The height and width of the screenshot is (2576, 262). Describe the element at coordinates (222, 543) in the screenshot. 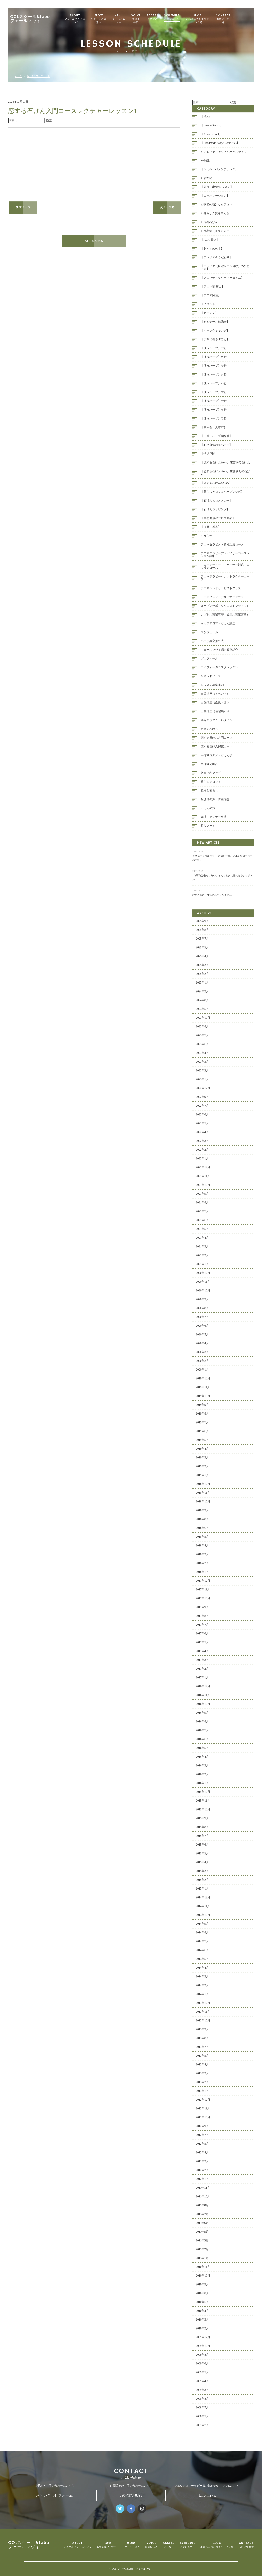

I see `アロマセラピスト資格対応コース` at that location.